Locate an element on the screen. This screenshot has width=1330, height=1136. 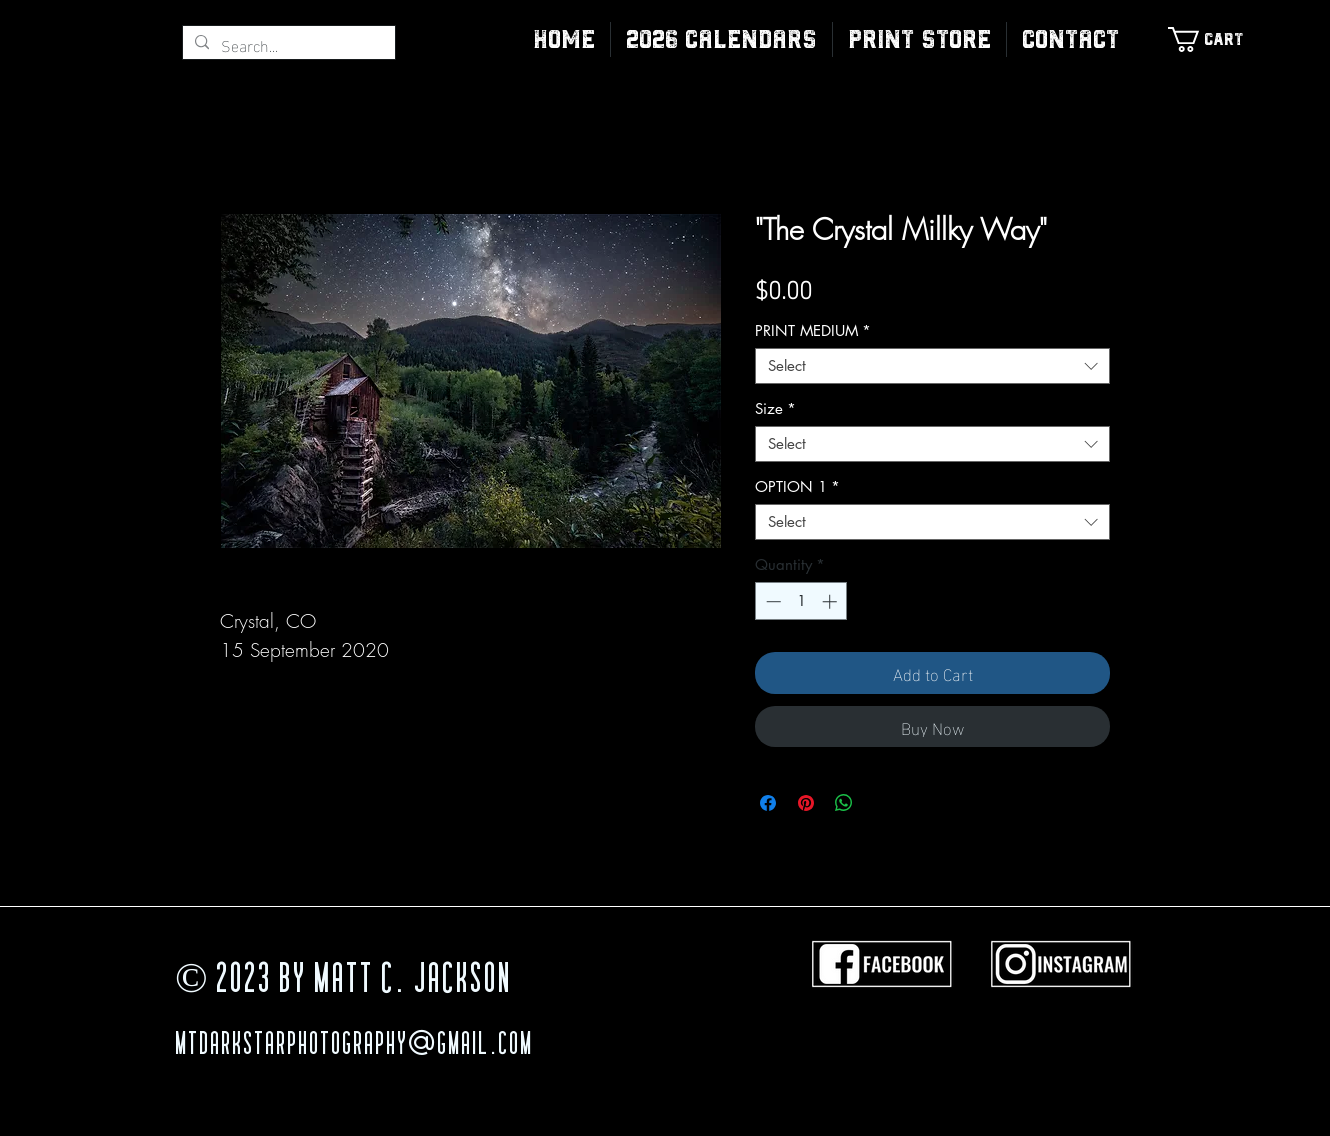
[Pin on Pinterest] is located at coordinates (806, 803).